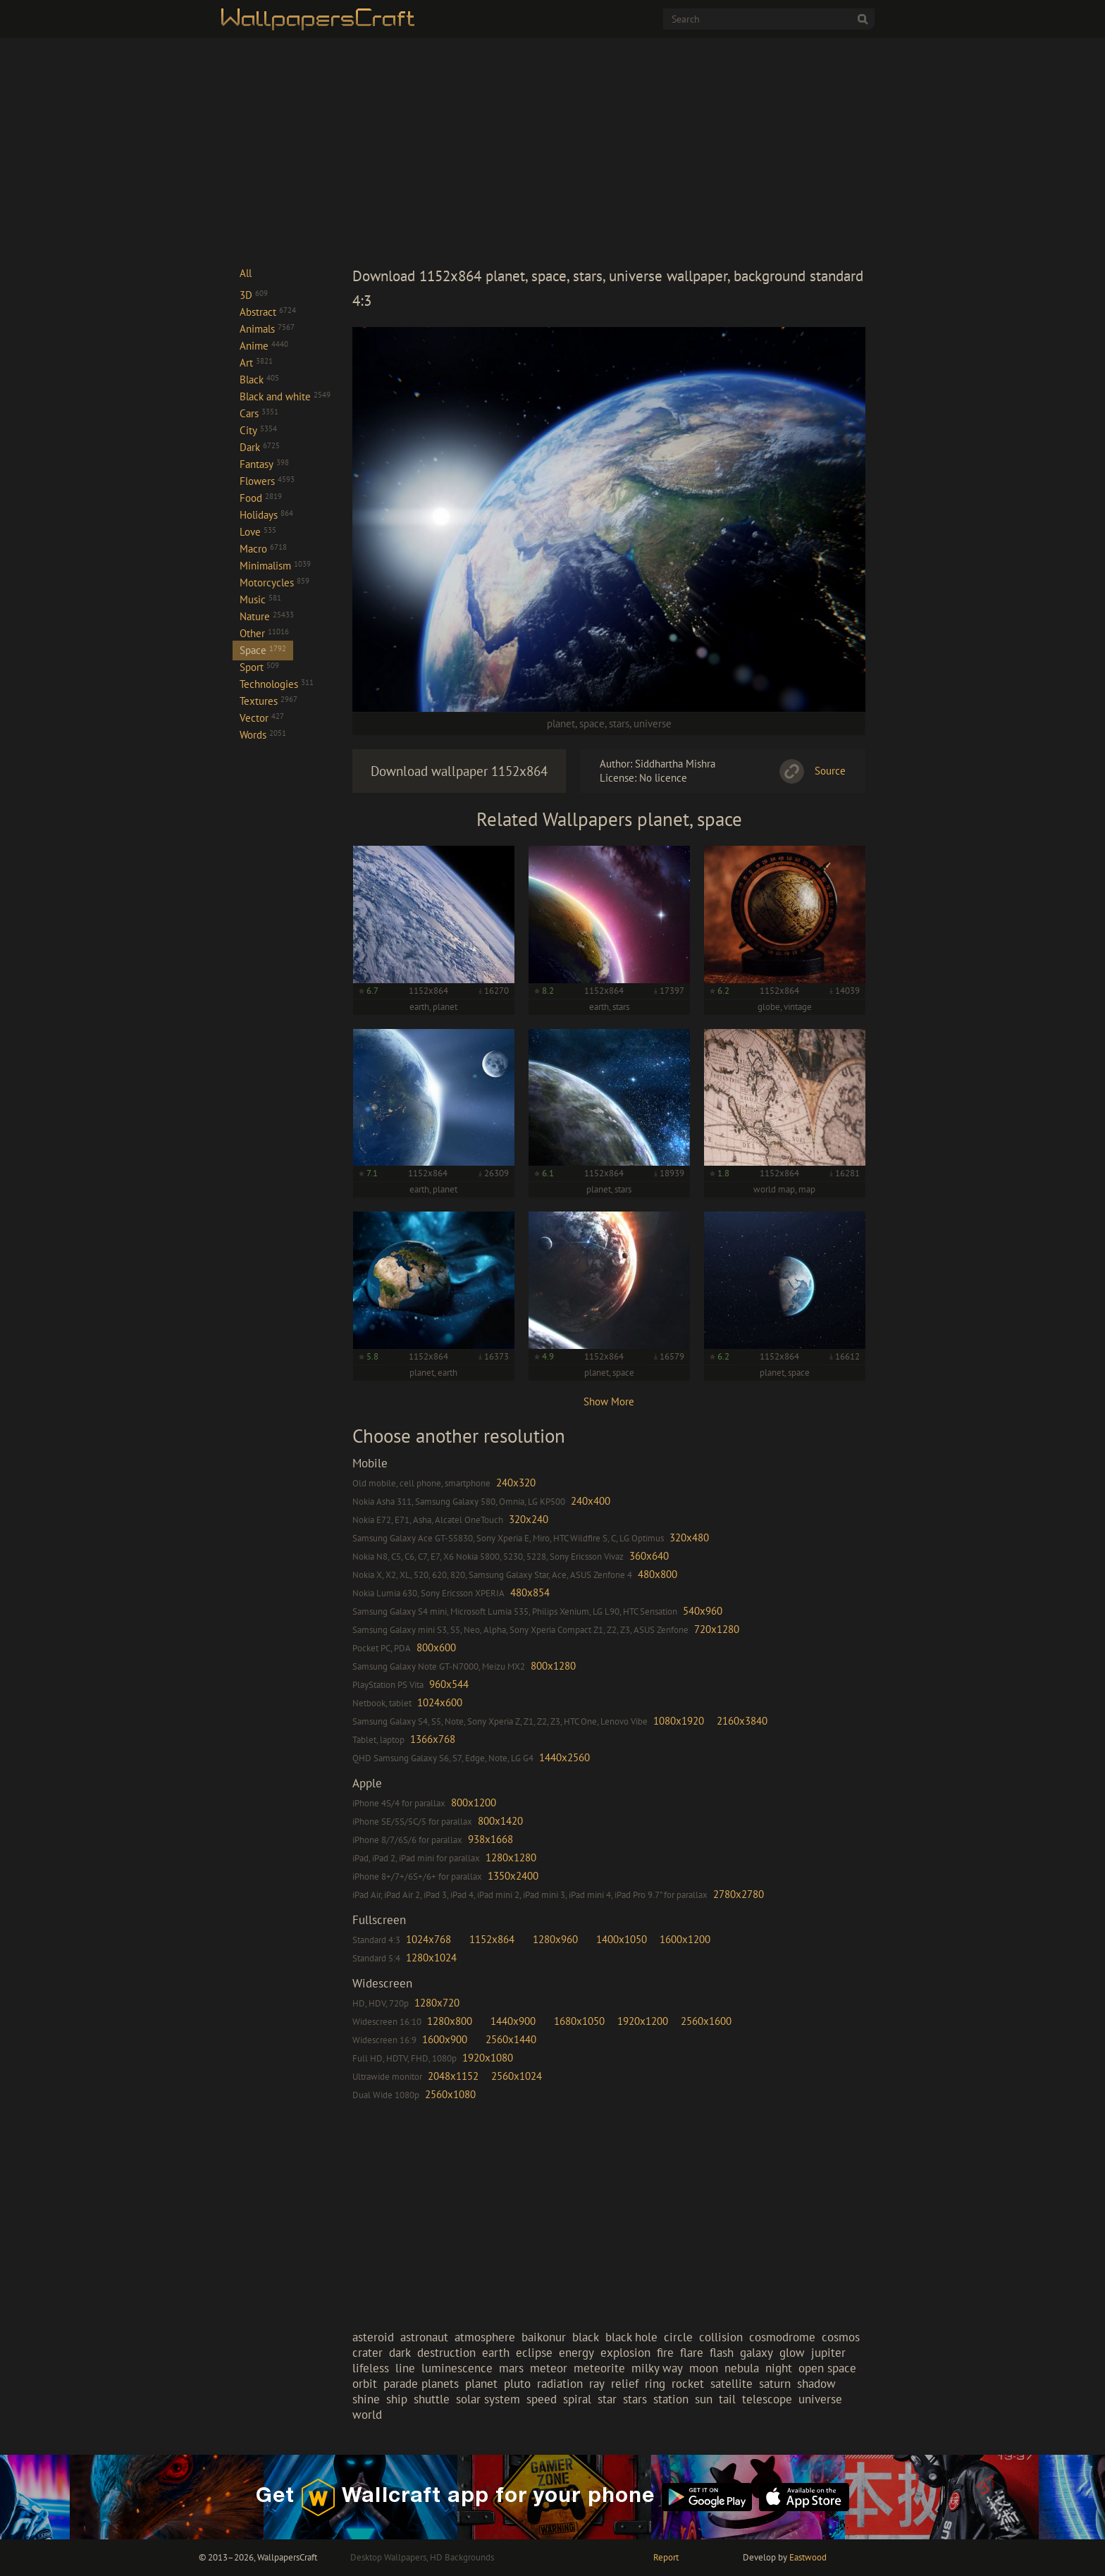  Describe the element at coordinates (432, 1739) in the screenshot. I see `1366x768` at that location.